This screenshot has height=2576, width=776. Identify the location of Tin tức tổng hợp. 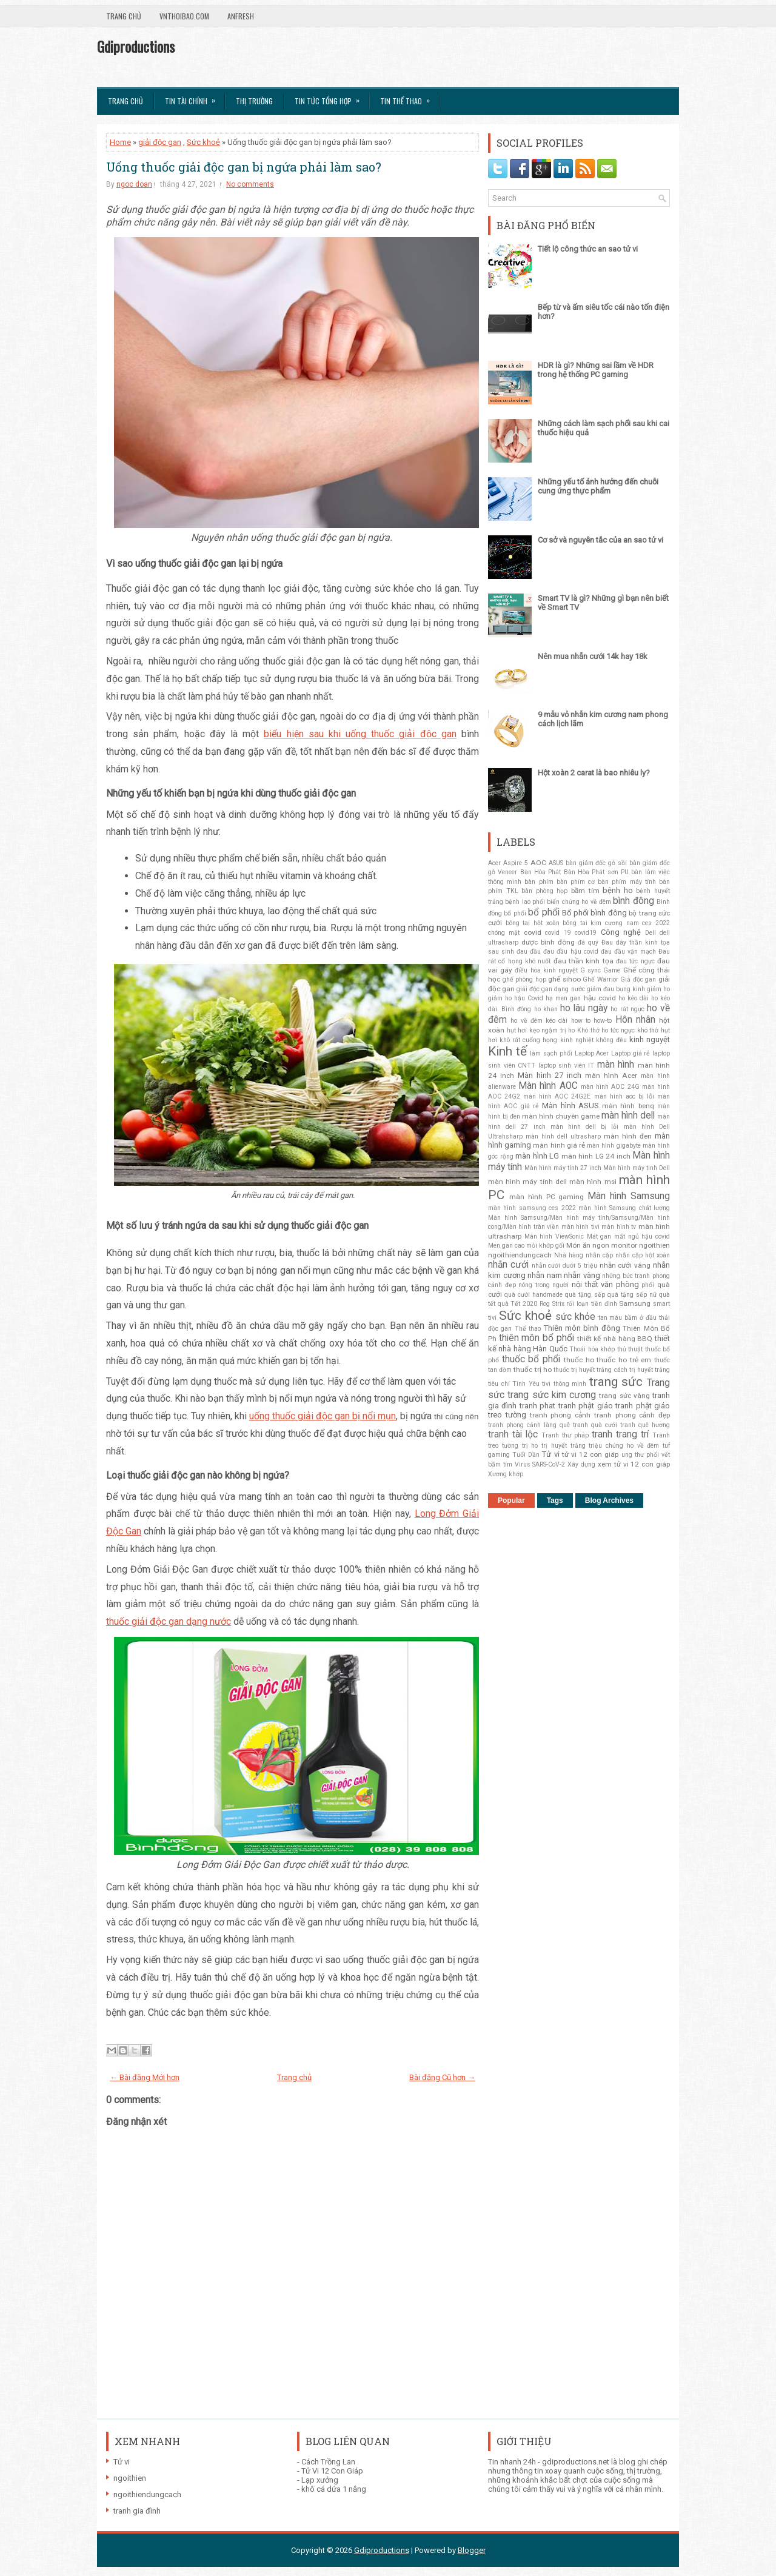
(331, 97).